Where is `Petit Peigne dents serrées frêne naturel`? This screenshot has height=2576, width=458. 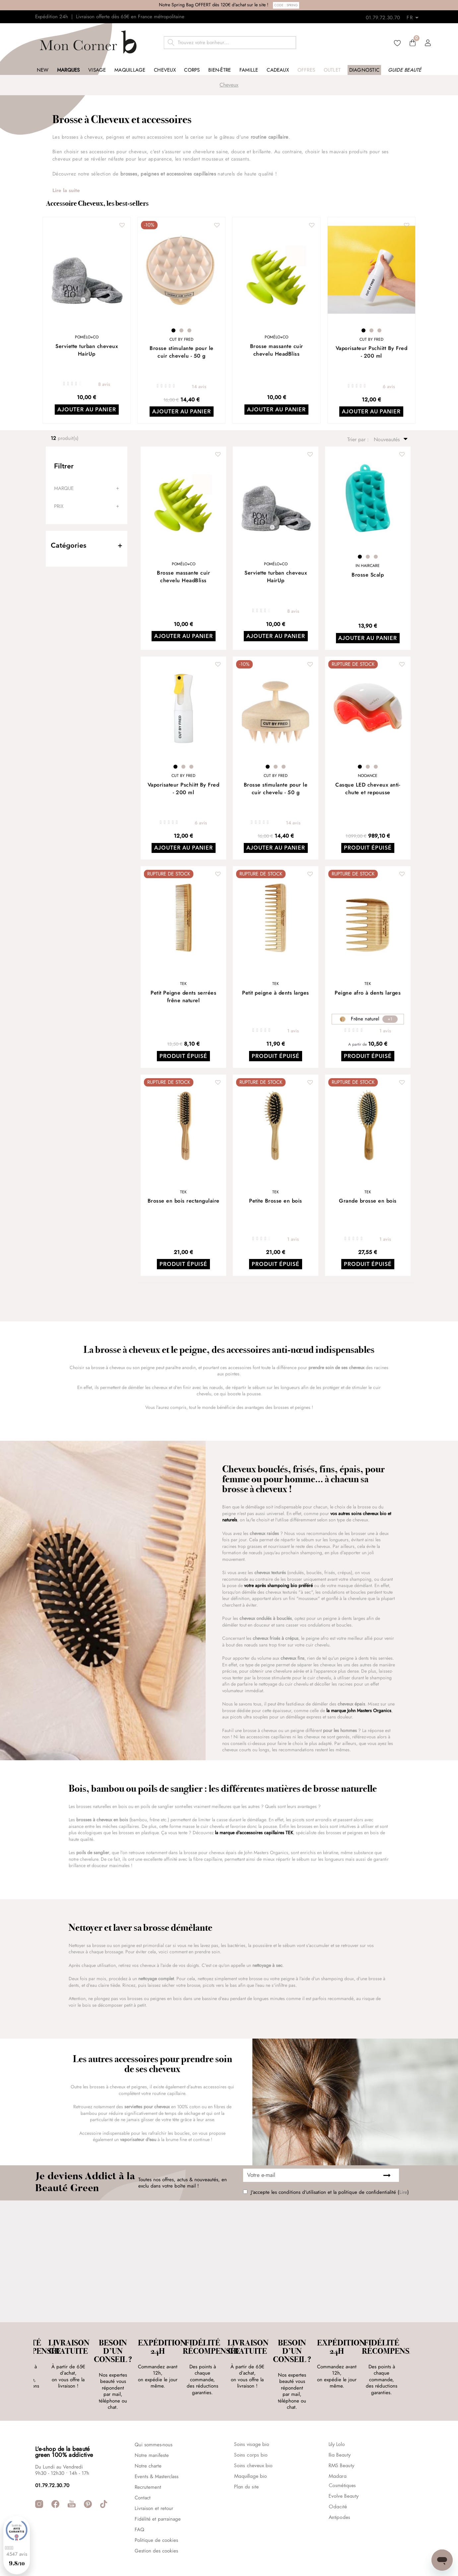 Petit Peigne dents serrées frêne naturel is located at coordinates (183, 996).